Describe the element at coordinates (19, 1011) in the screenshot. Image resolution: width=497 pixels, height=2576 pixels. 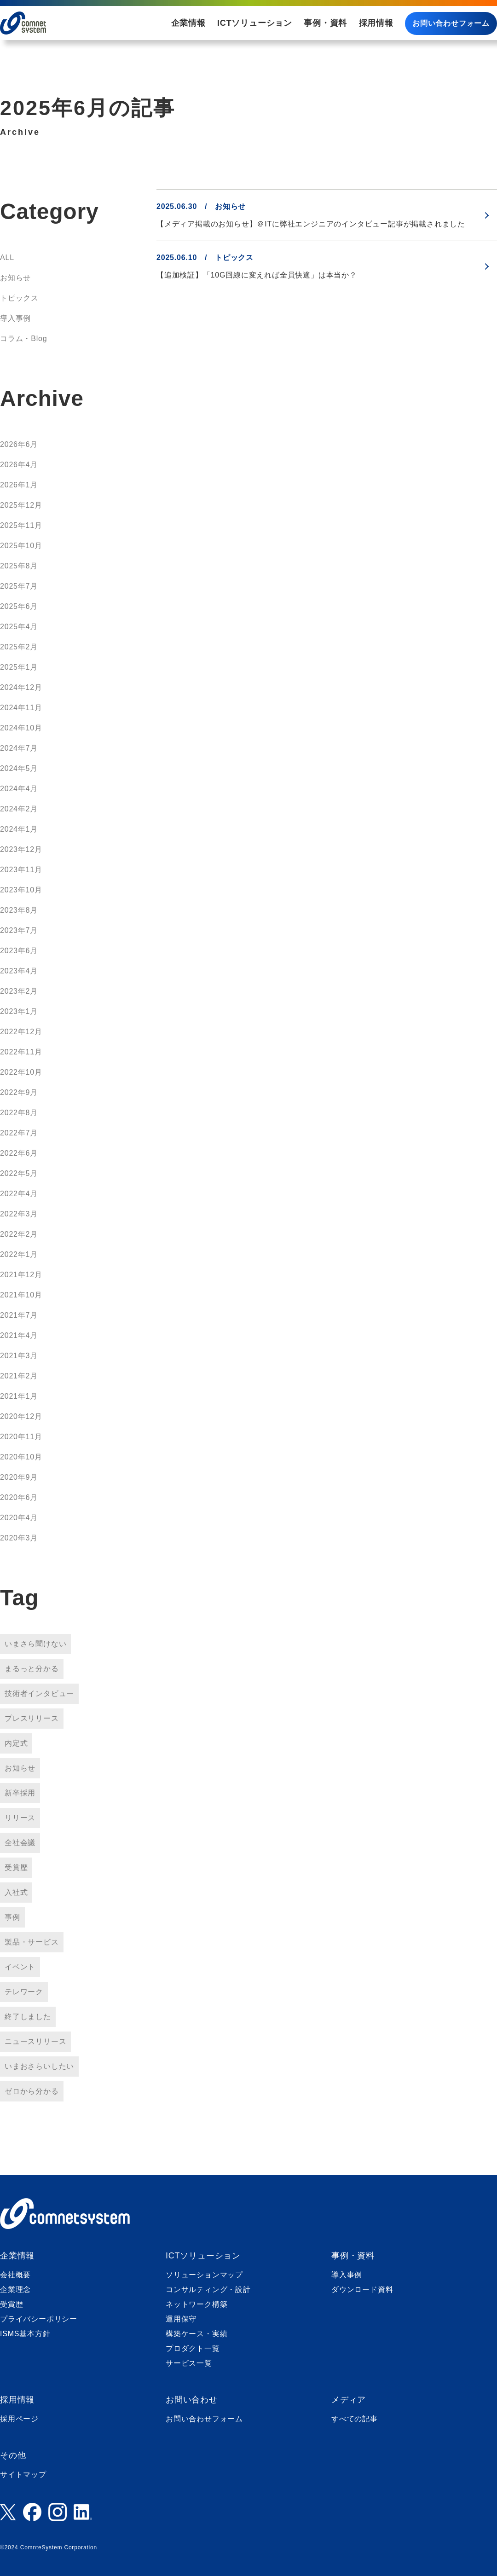
I see `2023年1月` at that location.